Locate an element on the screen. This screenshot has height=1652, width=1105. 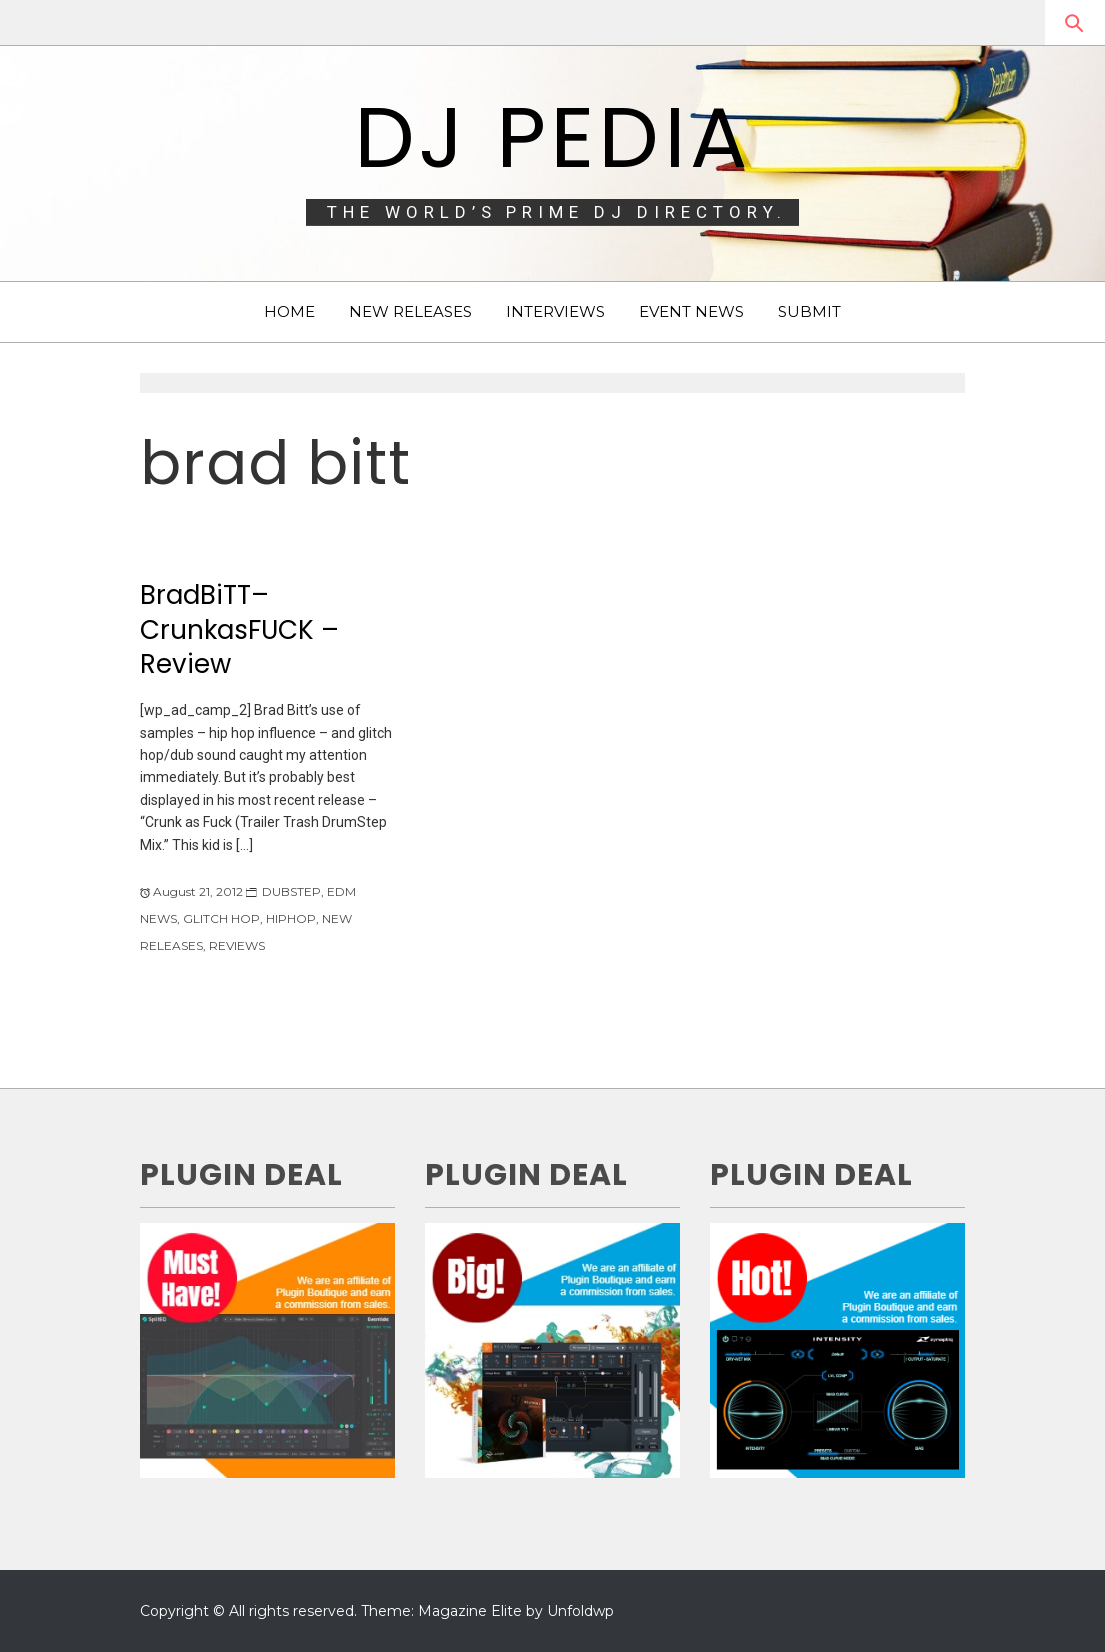
HOME is located at coordinates (289, 311).